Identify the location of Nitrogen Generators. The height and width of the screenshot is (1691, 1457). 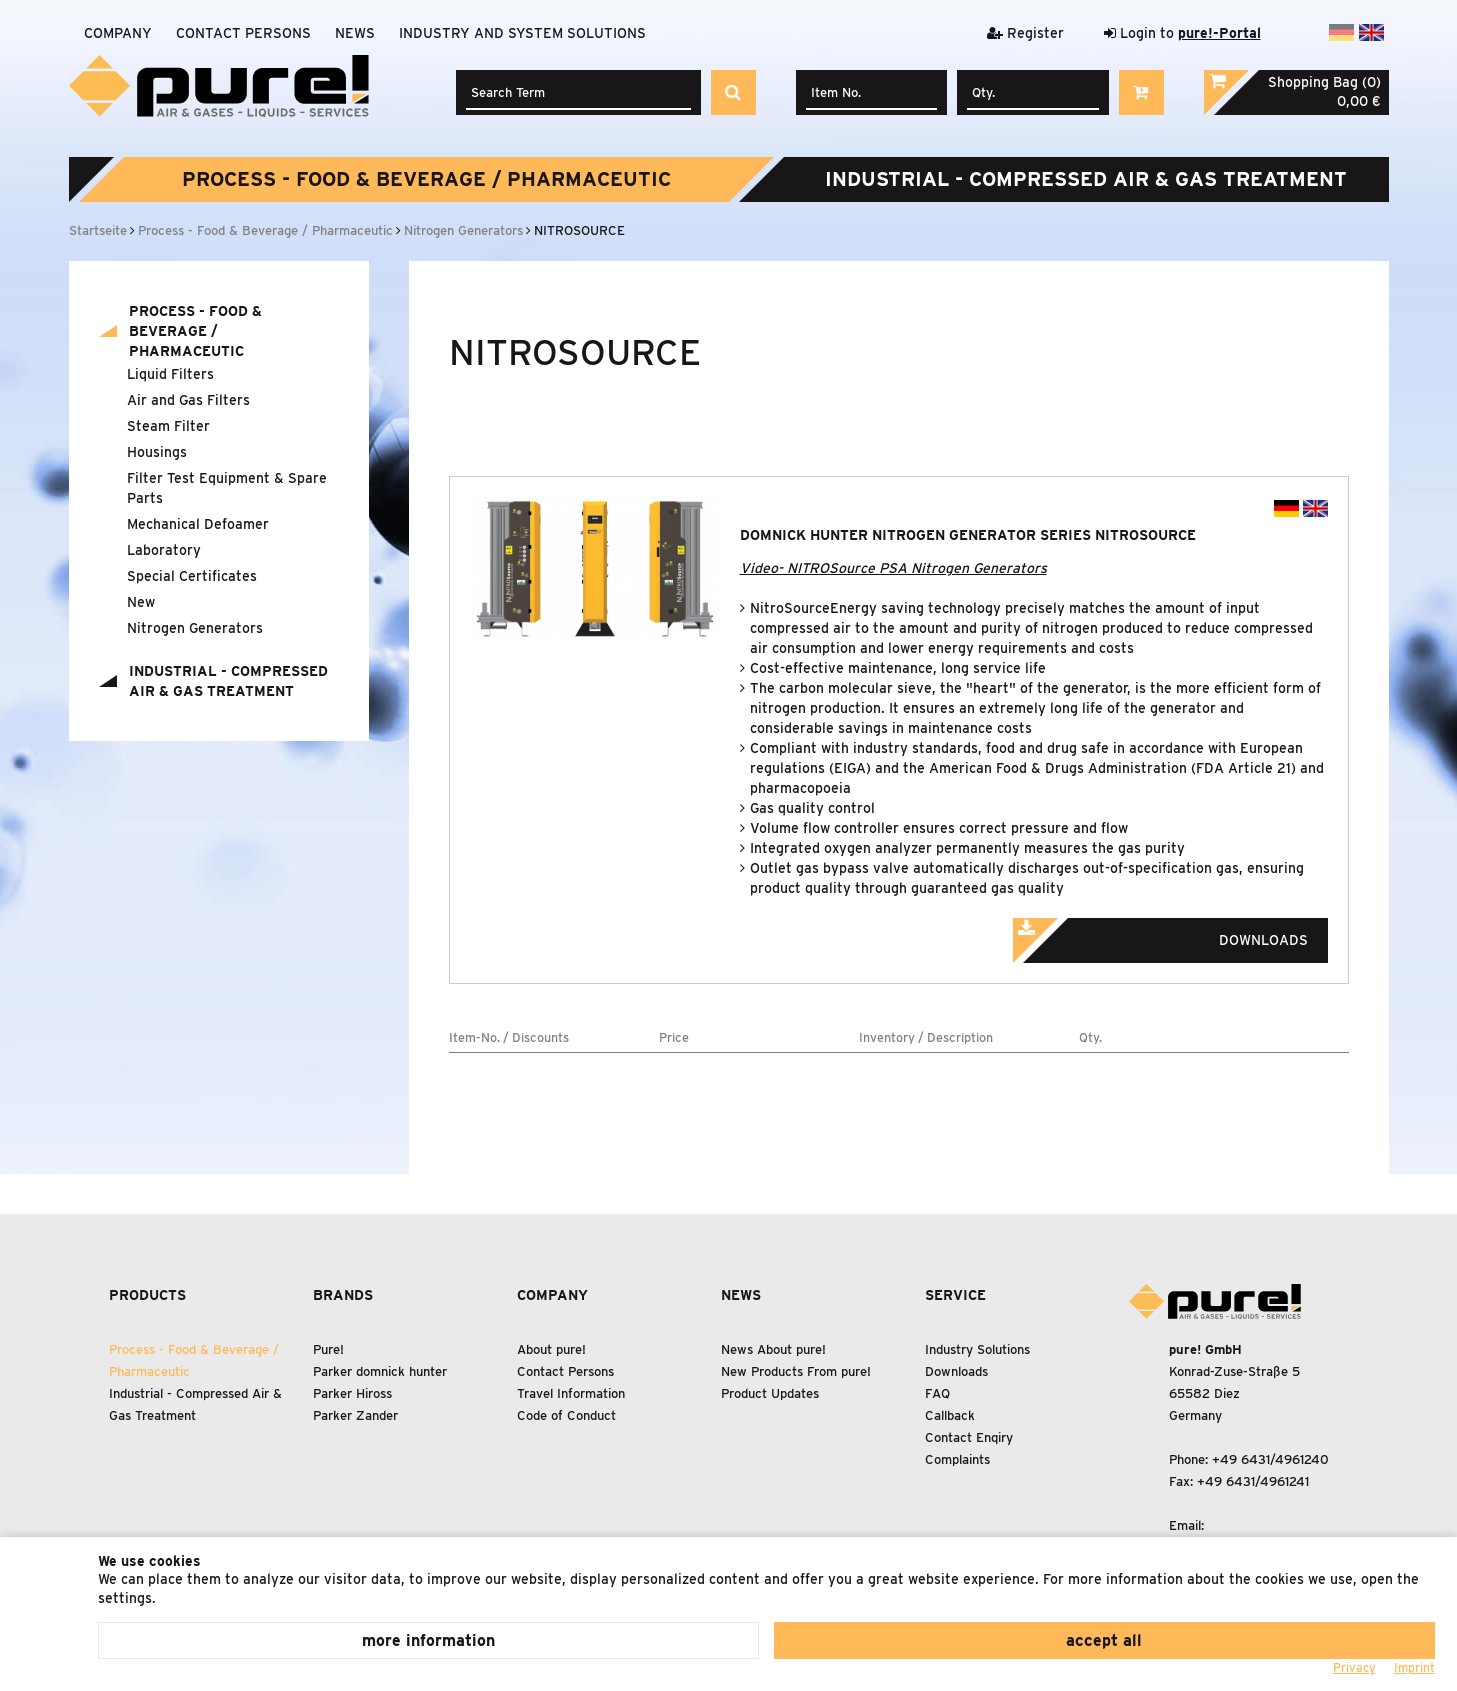
(195, 628).